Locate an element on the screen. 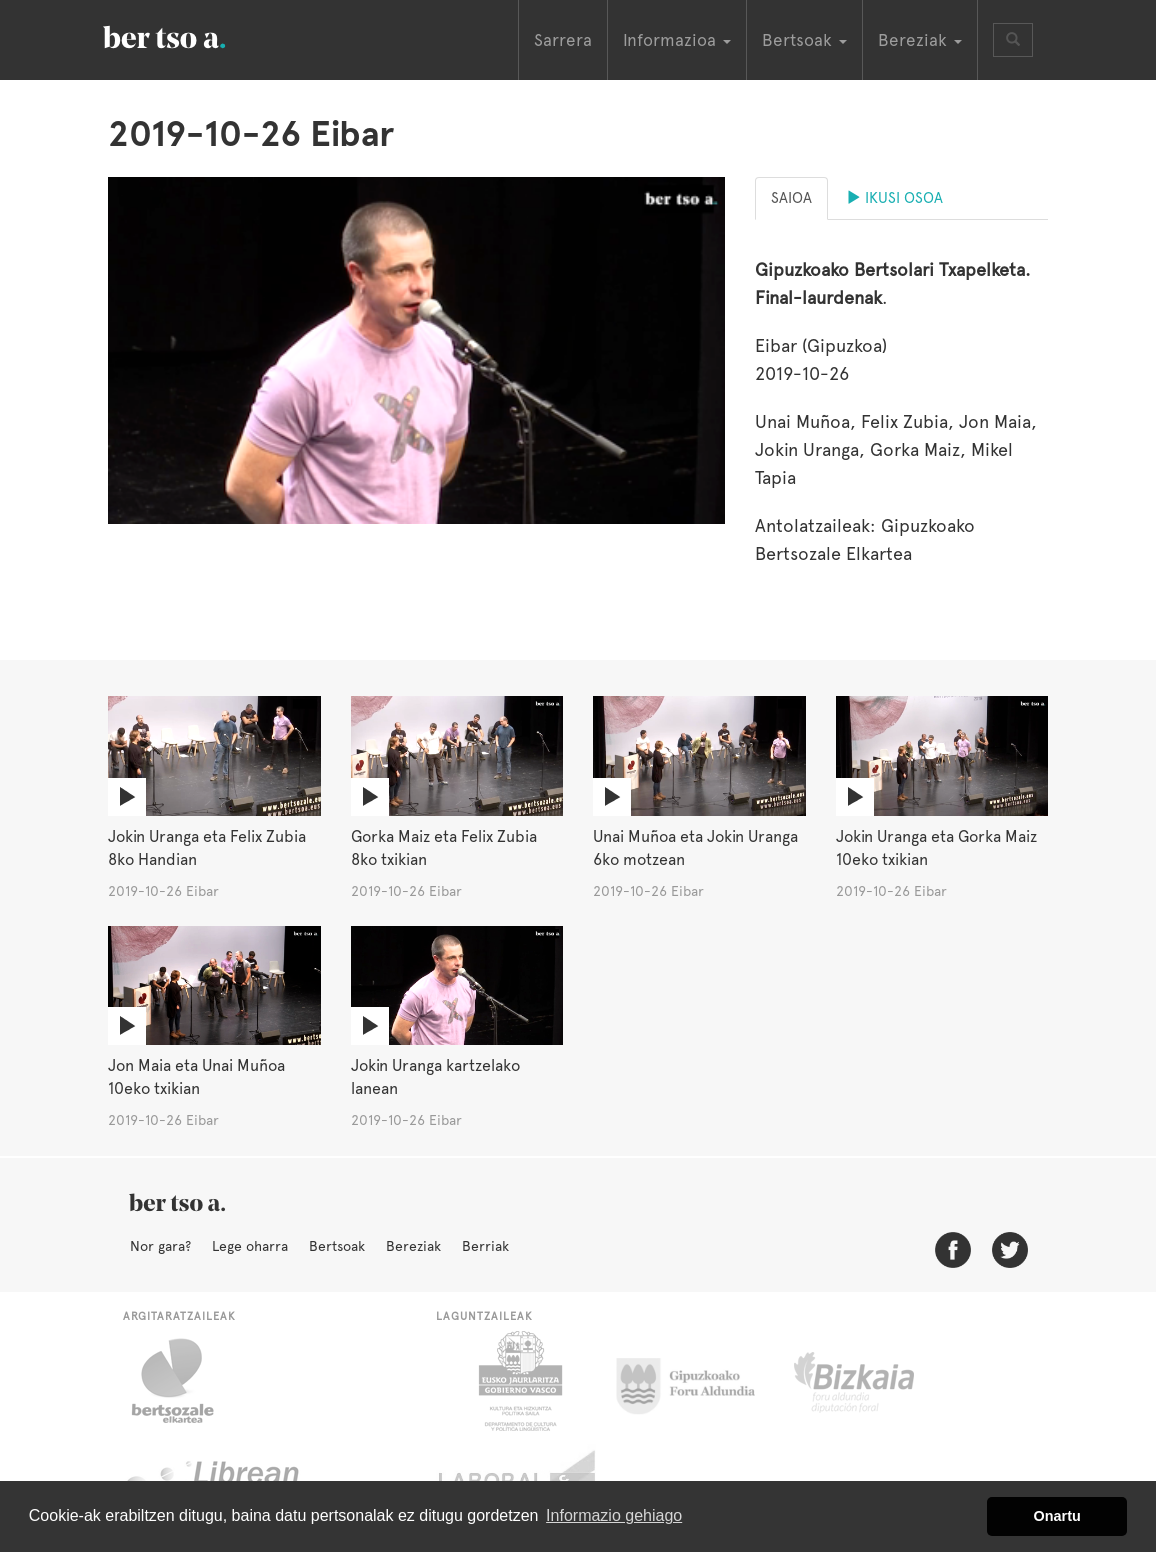 This screenshot has width=1156, height=1552. Berriak is located at coordinates (485, 1246).